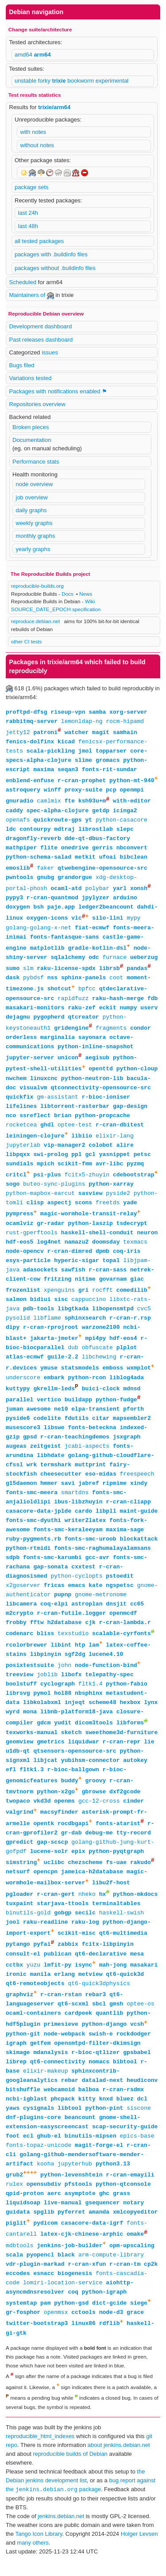 The image size is (166, 2576). I want to click on giac, so click(137, 1286).